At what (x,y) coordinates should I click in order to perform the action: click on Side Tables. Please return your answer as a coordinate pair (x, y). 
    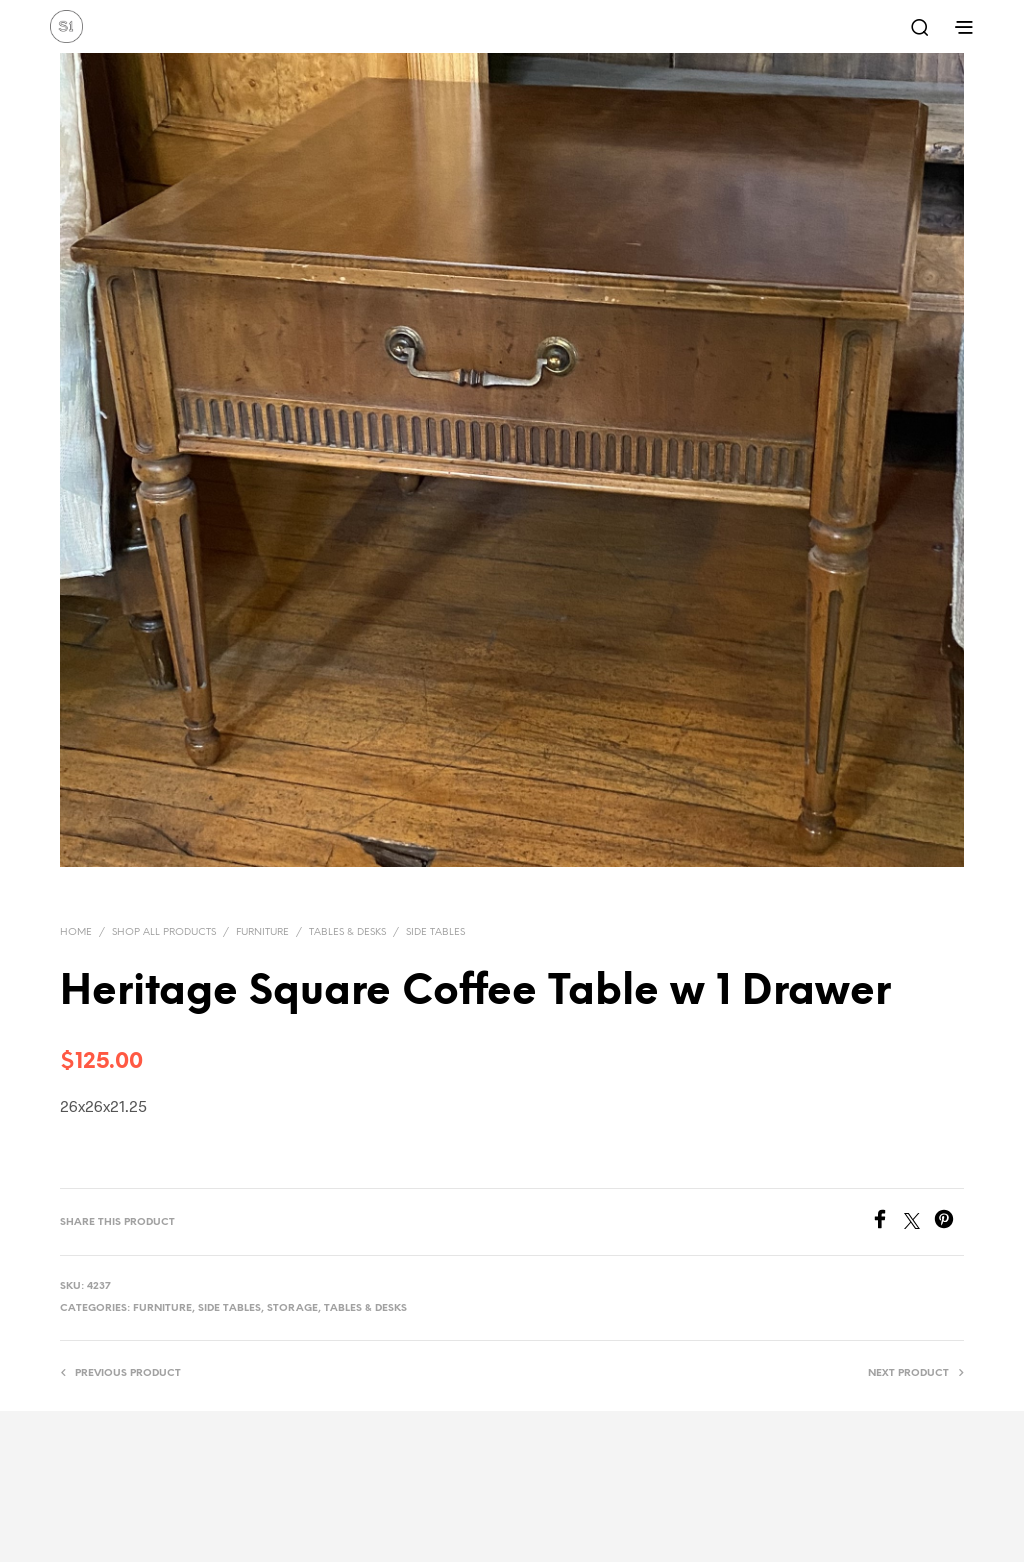
    Looking at the image, I should click on (435, 932).